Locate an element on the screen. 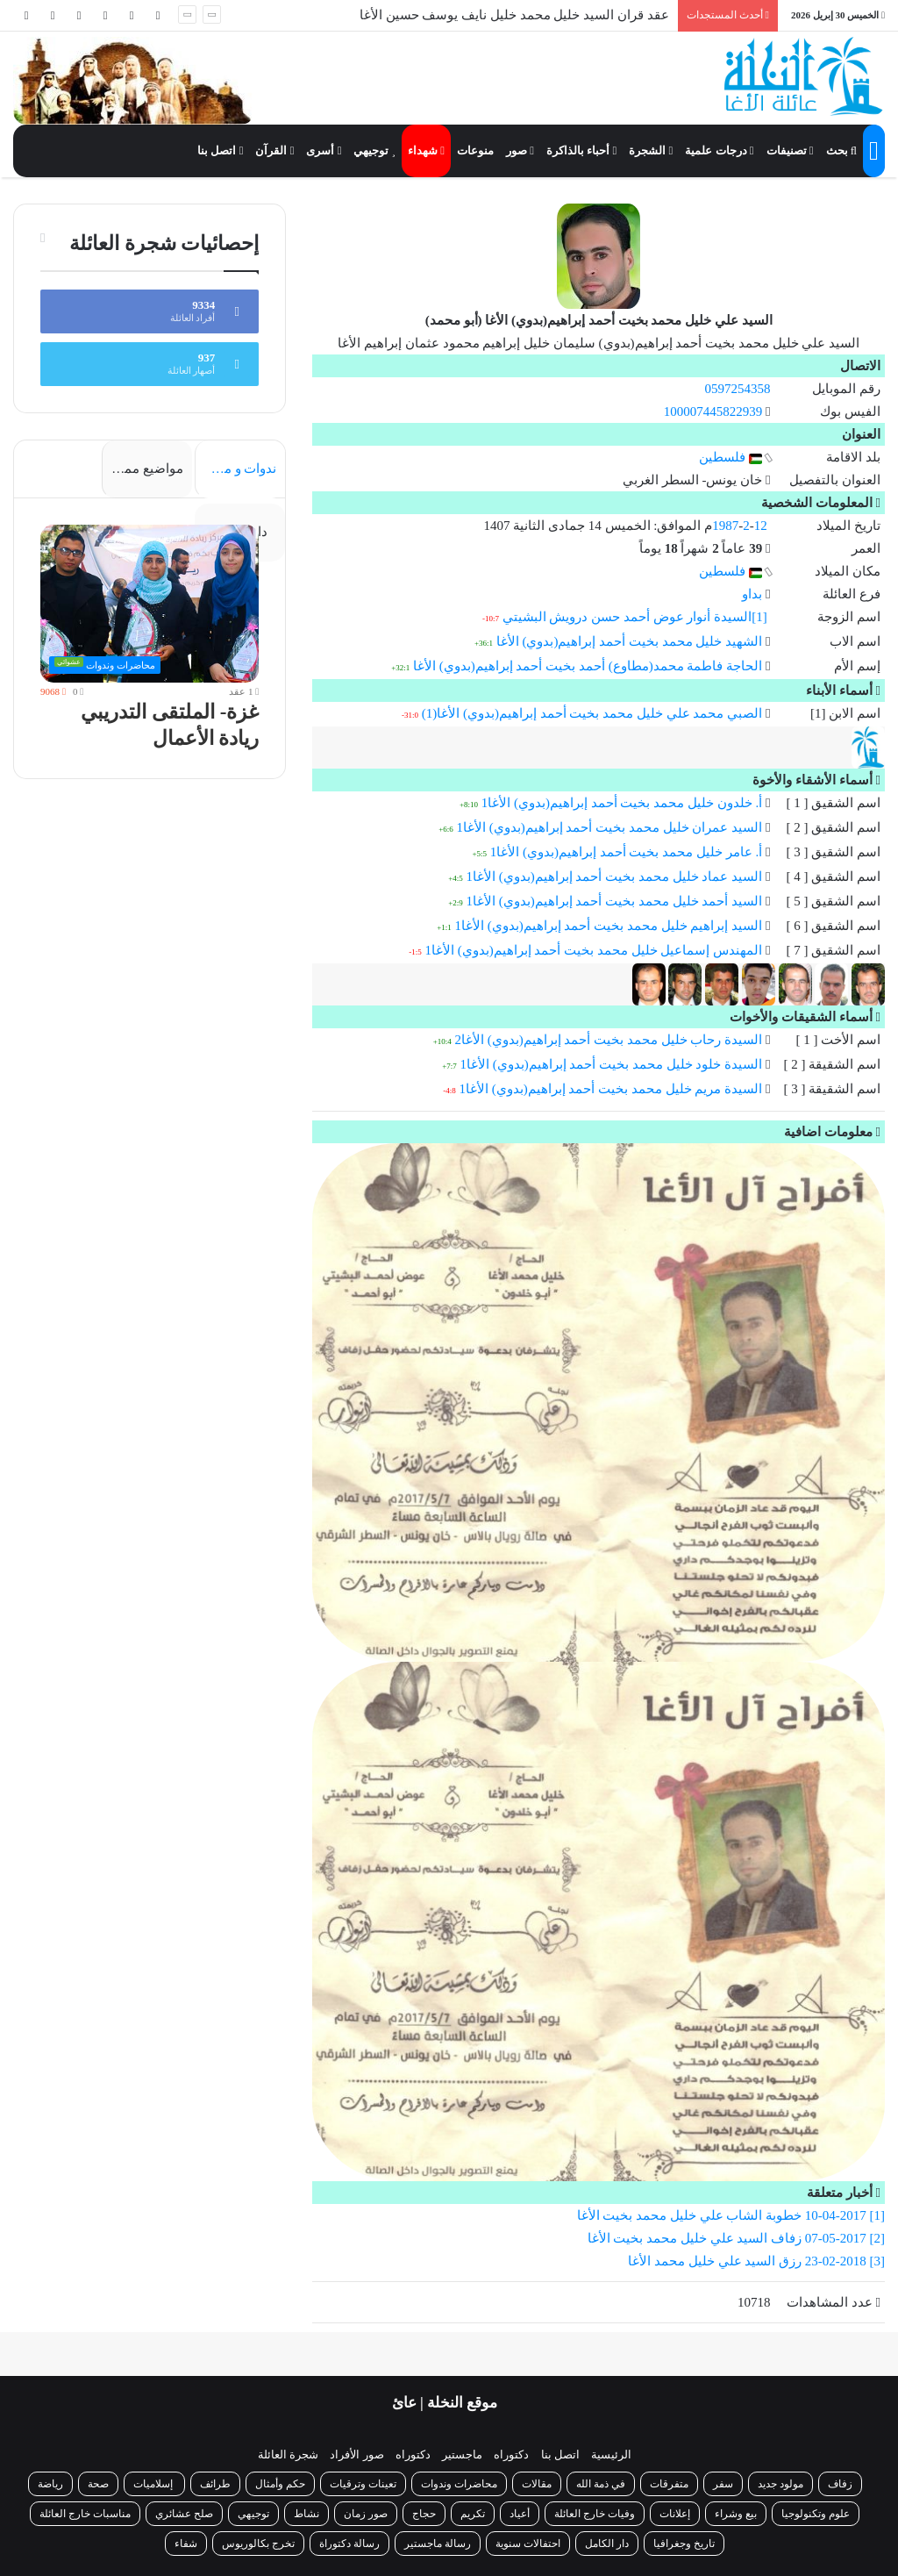  السيد عمران خليل محمد بخيت أحمد إبراهيم(بدوي) الأغا1 is located at coordinates (609, 827).